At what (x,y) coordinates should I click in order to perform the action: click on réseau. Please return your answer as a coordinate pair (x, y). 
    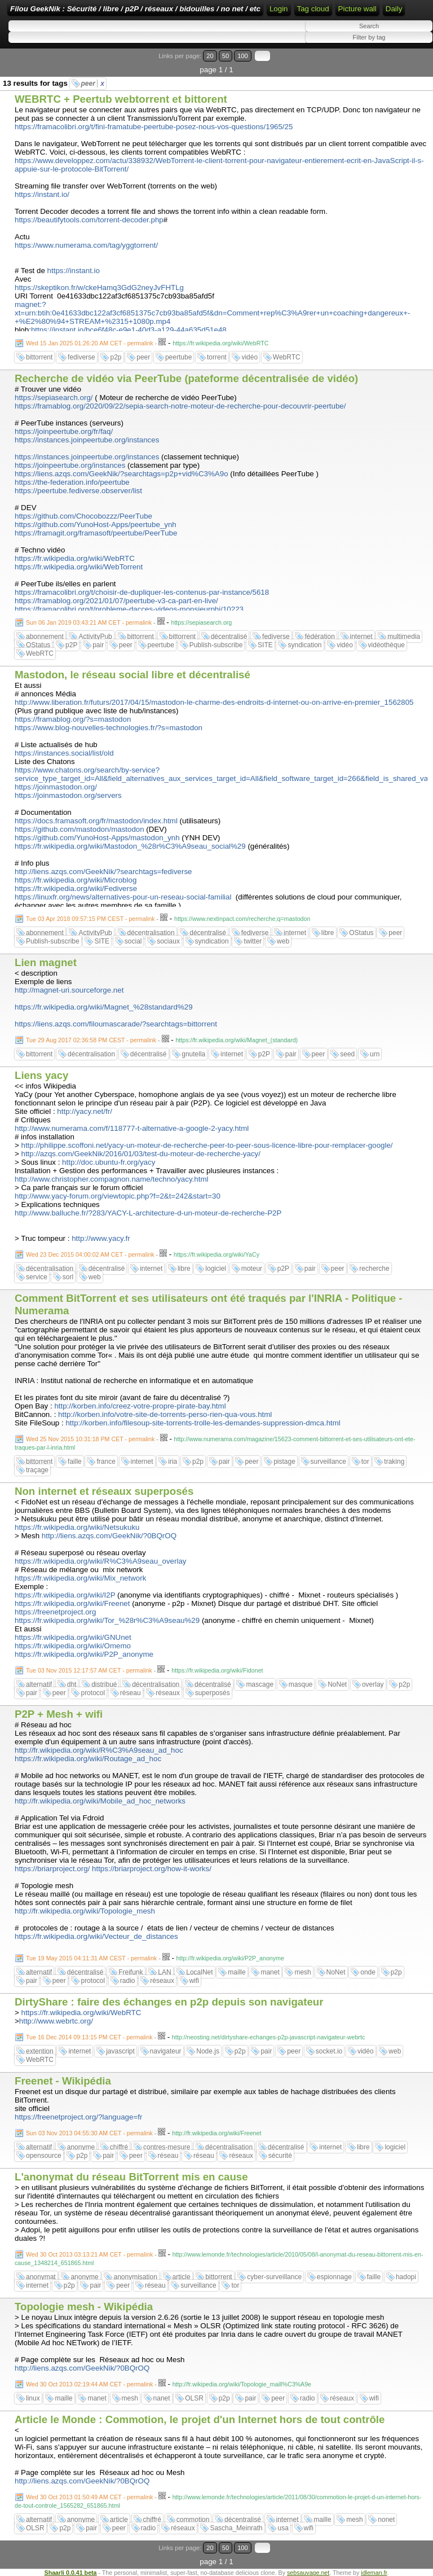
    Looking at the image, I should click on (130, 1693).